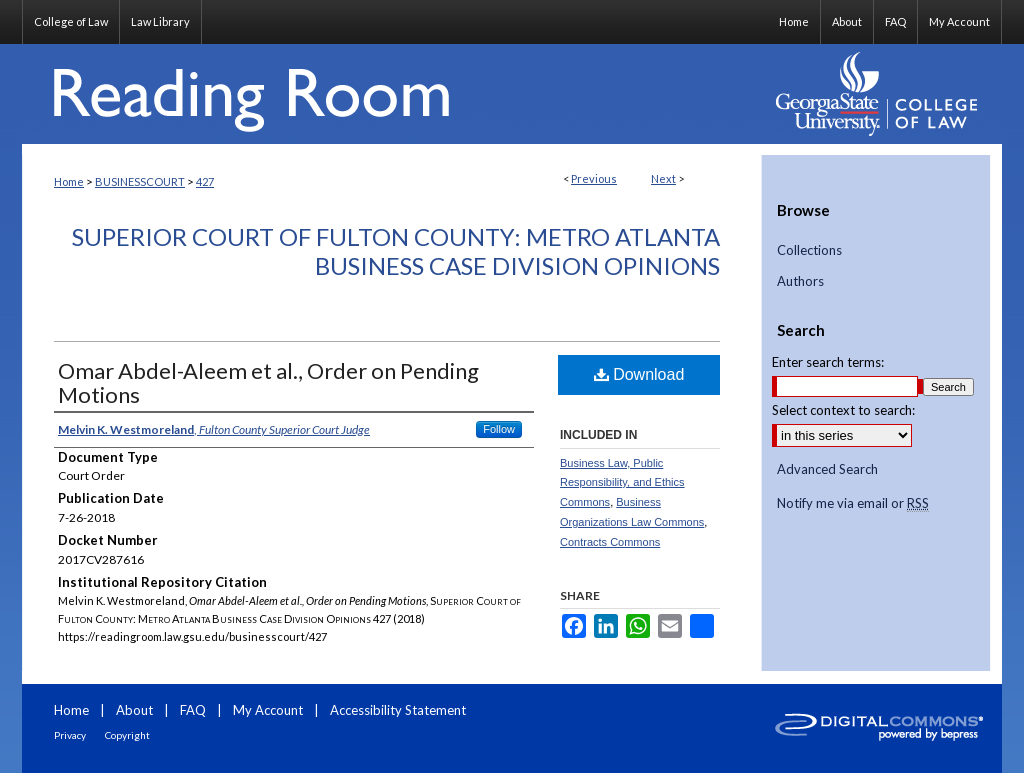 This screenshot has width=1024, height=773. What do you see at coordinates (69, 181) in the screenshot?
I see `Home` at bounding box center [69, 181].